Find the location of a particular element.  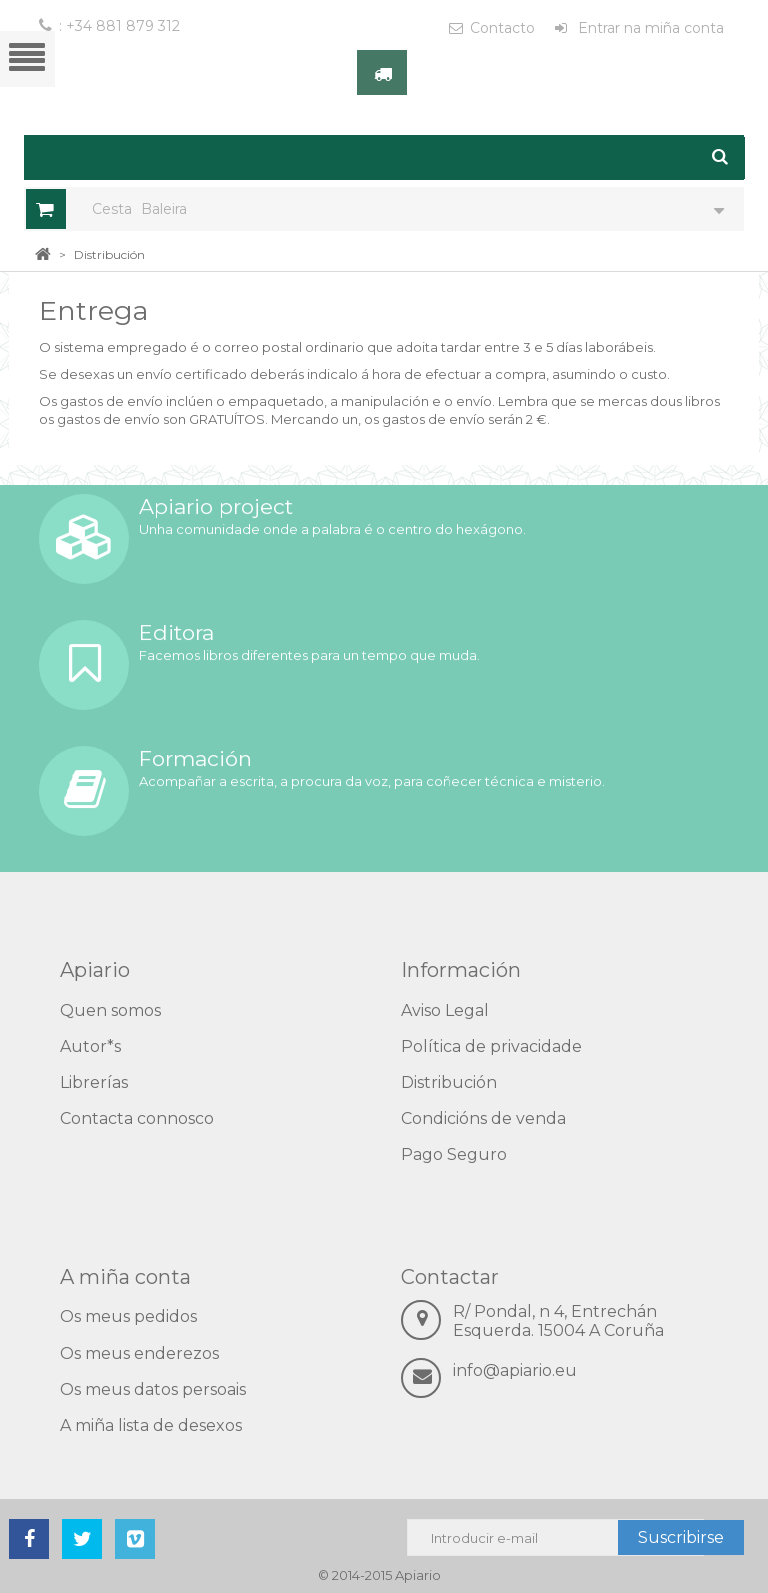

Política de privacidade is located at coordinates (491, 1046).